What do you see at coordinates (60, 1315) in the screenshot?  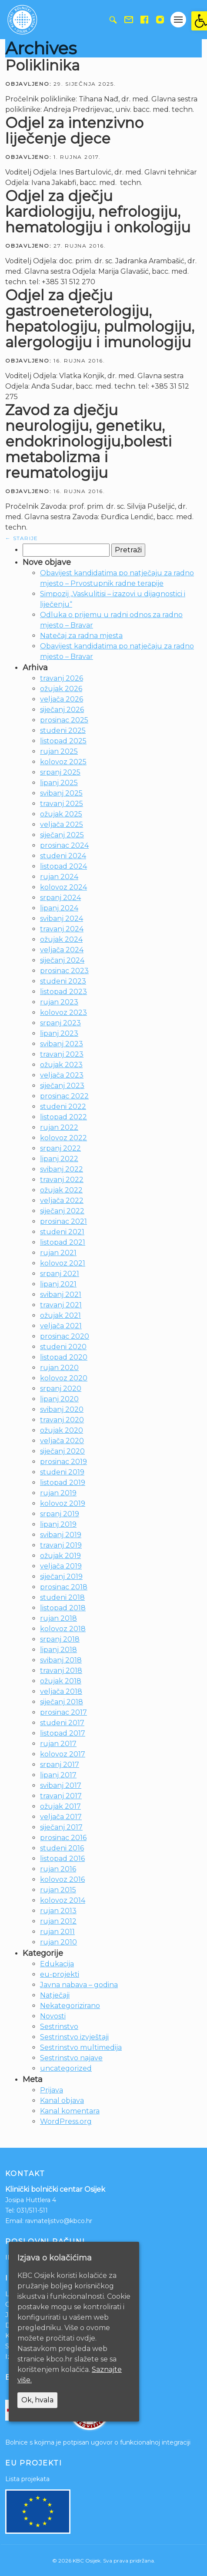 I see `ožujak 2021 [link]` at bounding box center [60, 1315].